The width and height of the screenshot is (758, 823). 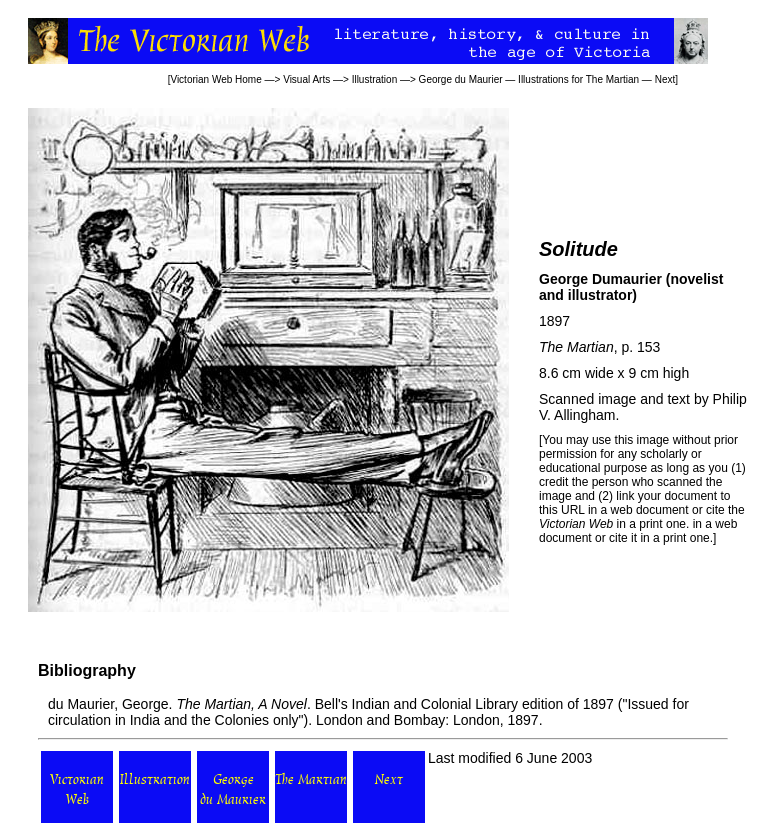 What do you see at coordinates (306, 79) in the screenshot?
I see `Visual Arts` at bounding box center [306, 79].